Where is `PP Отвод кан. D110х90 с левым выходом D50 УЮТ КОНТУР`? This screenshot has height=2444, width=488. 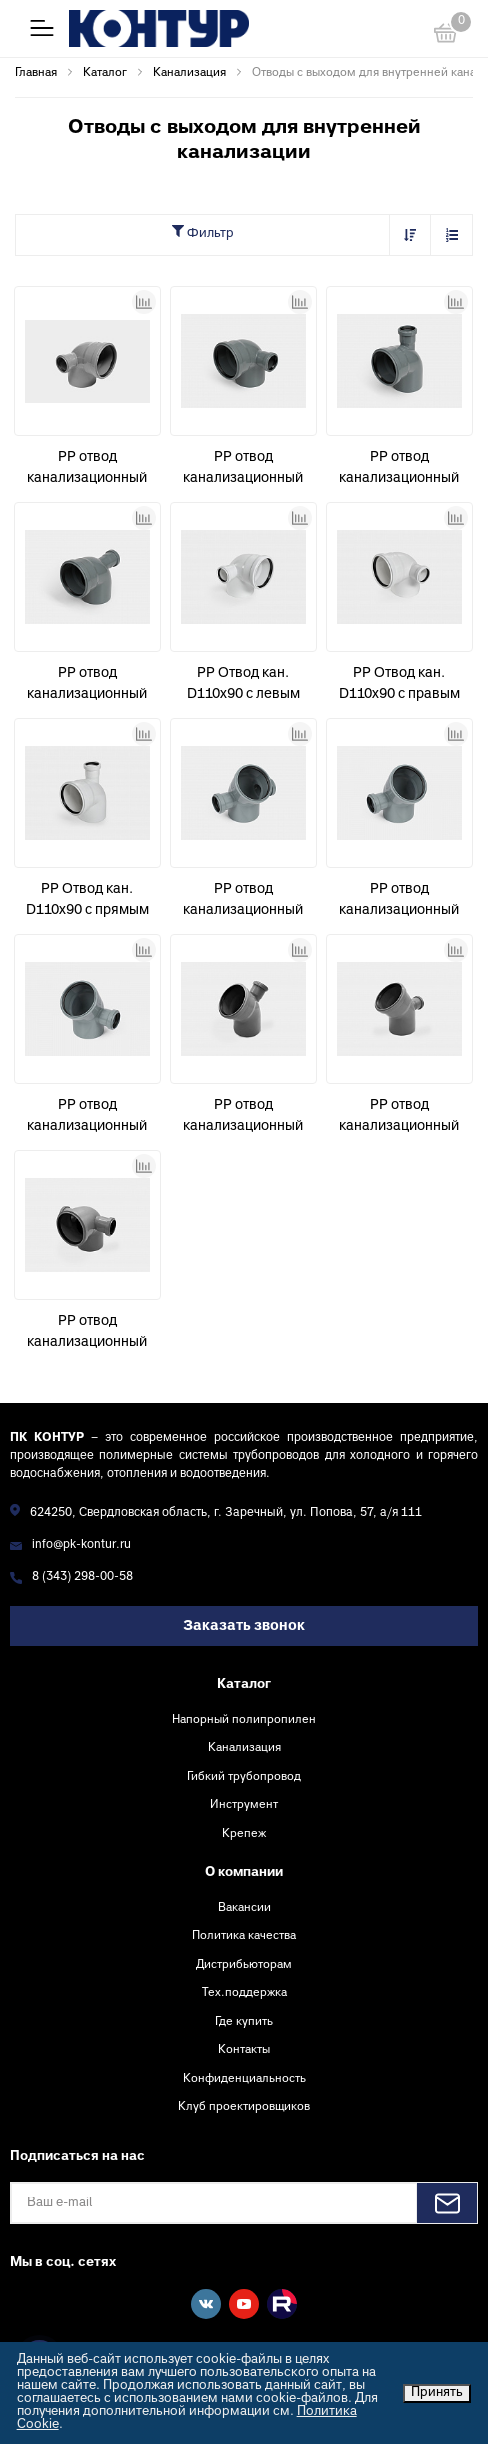
PP Отвод кан. D110х90 с левым выходом D50 УЮТ КОНТУР is located at coordinates (243, 686).